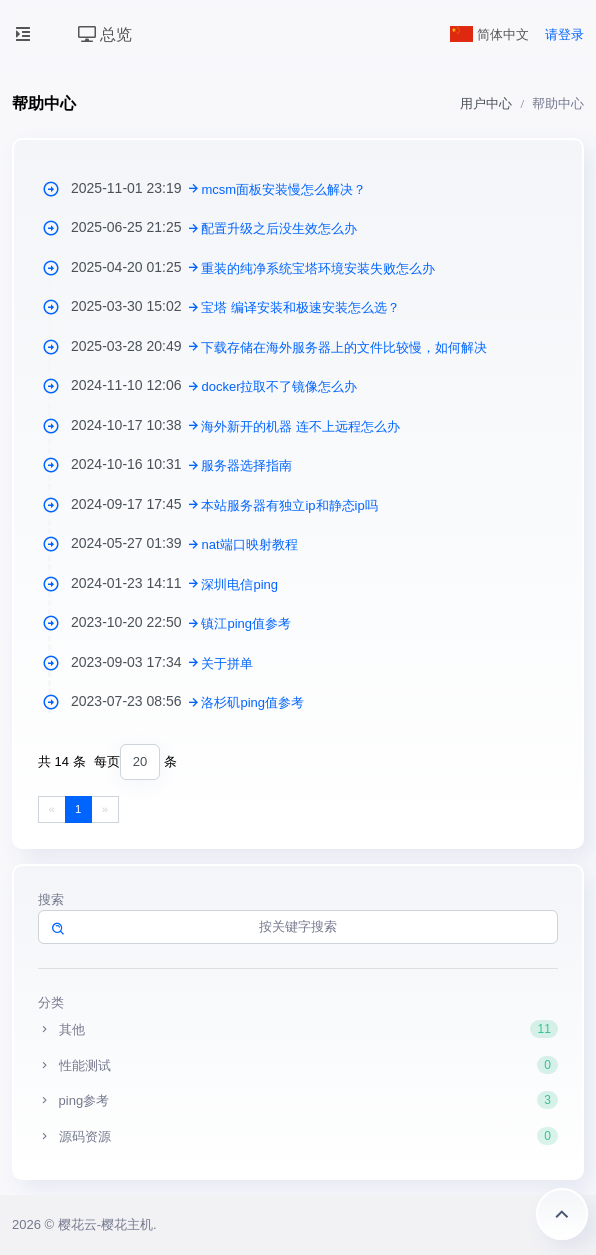  What do you see at coordinates (136, 701) in the screenshot?
I see `2023-07-23 08:56` at bounding box center [136, 701].